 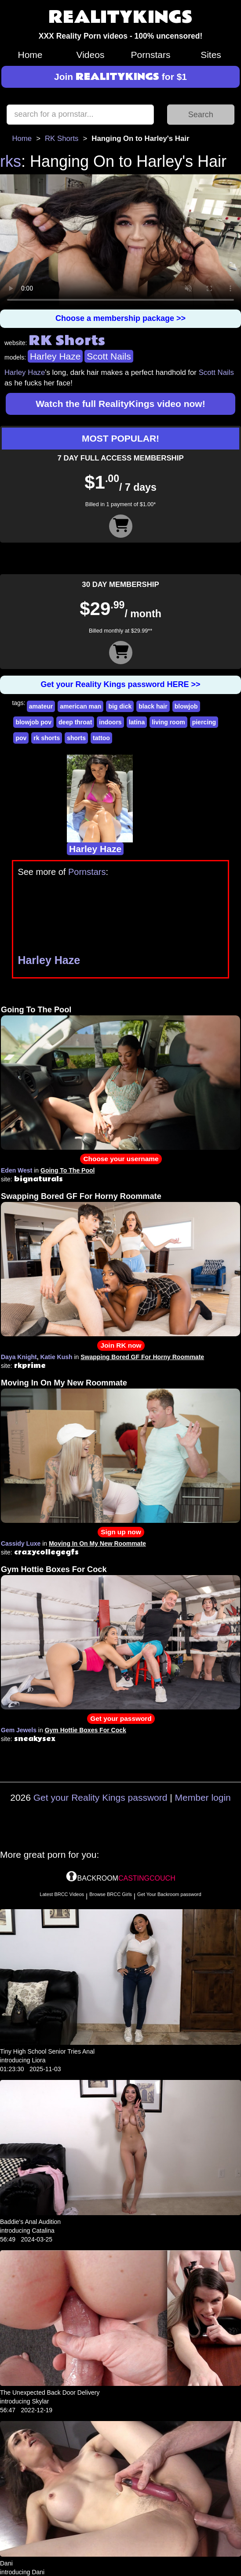 I want to click on Going To The Pool, so click(x=36, y=1009).